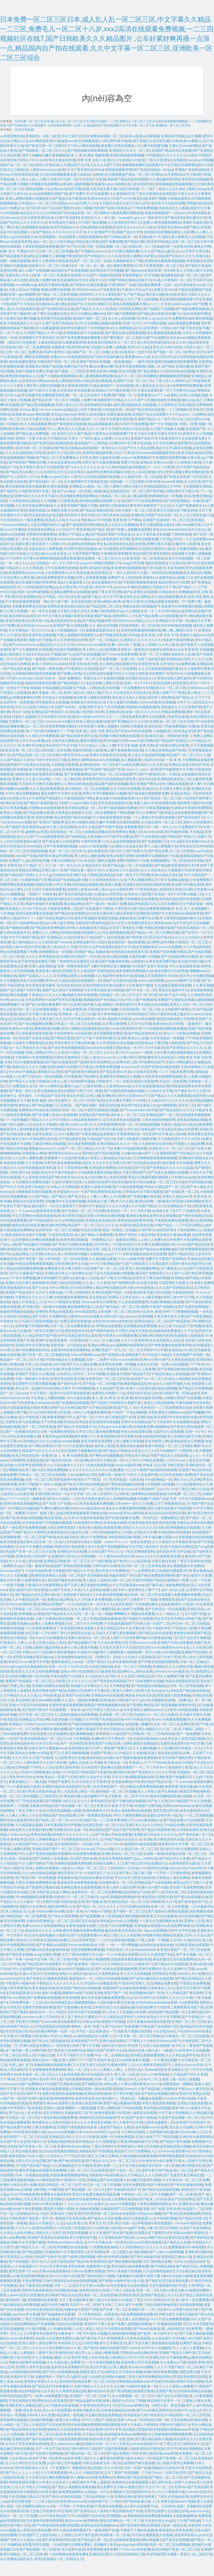 Image resolution: width=214 pixels, height=2576 pixels. I want to click on 亚洲欧美日本久久综合网站点击, so click(68, 1273).